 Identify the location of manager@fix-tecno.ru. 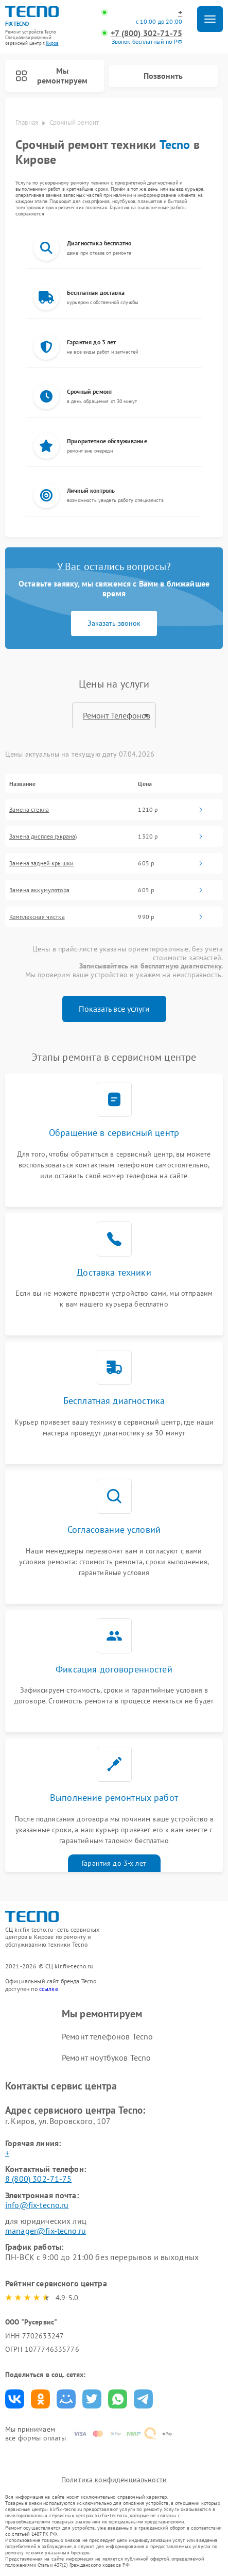
(45, 2231).